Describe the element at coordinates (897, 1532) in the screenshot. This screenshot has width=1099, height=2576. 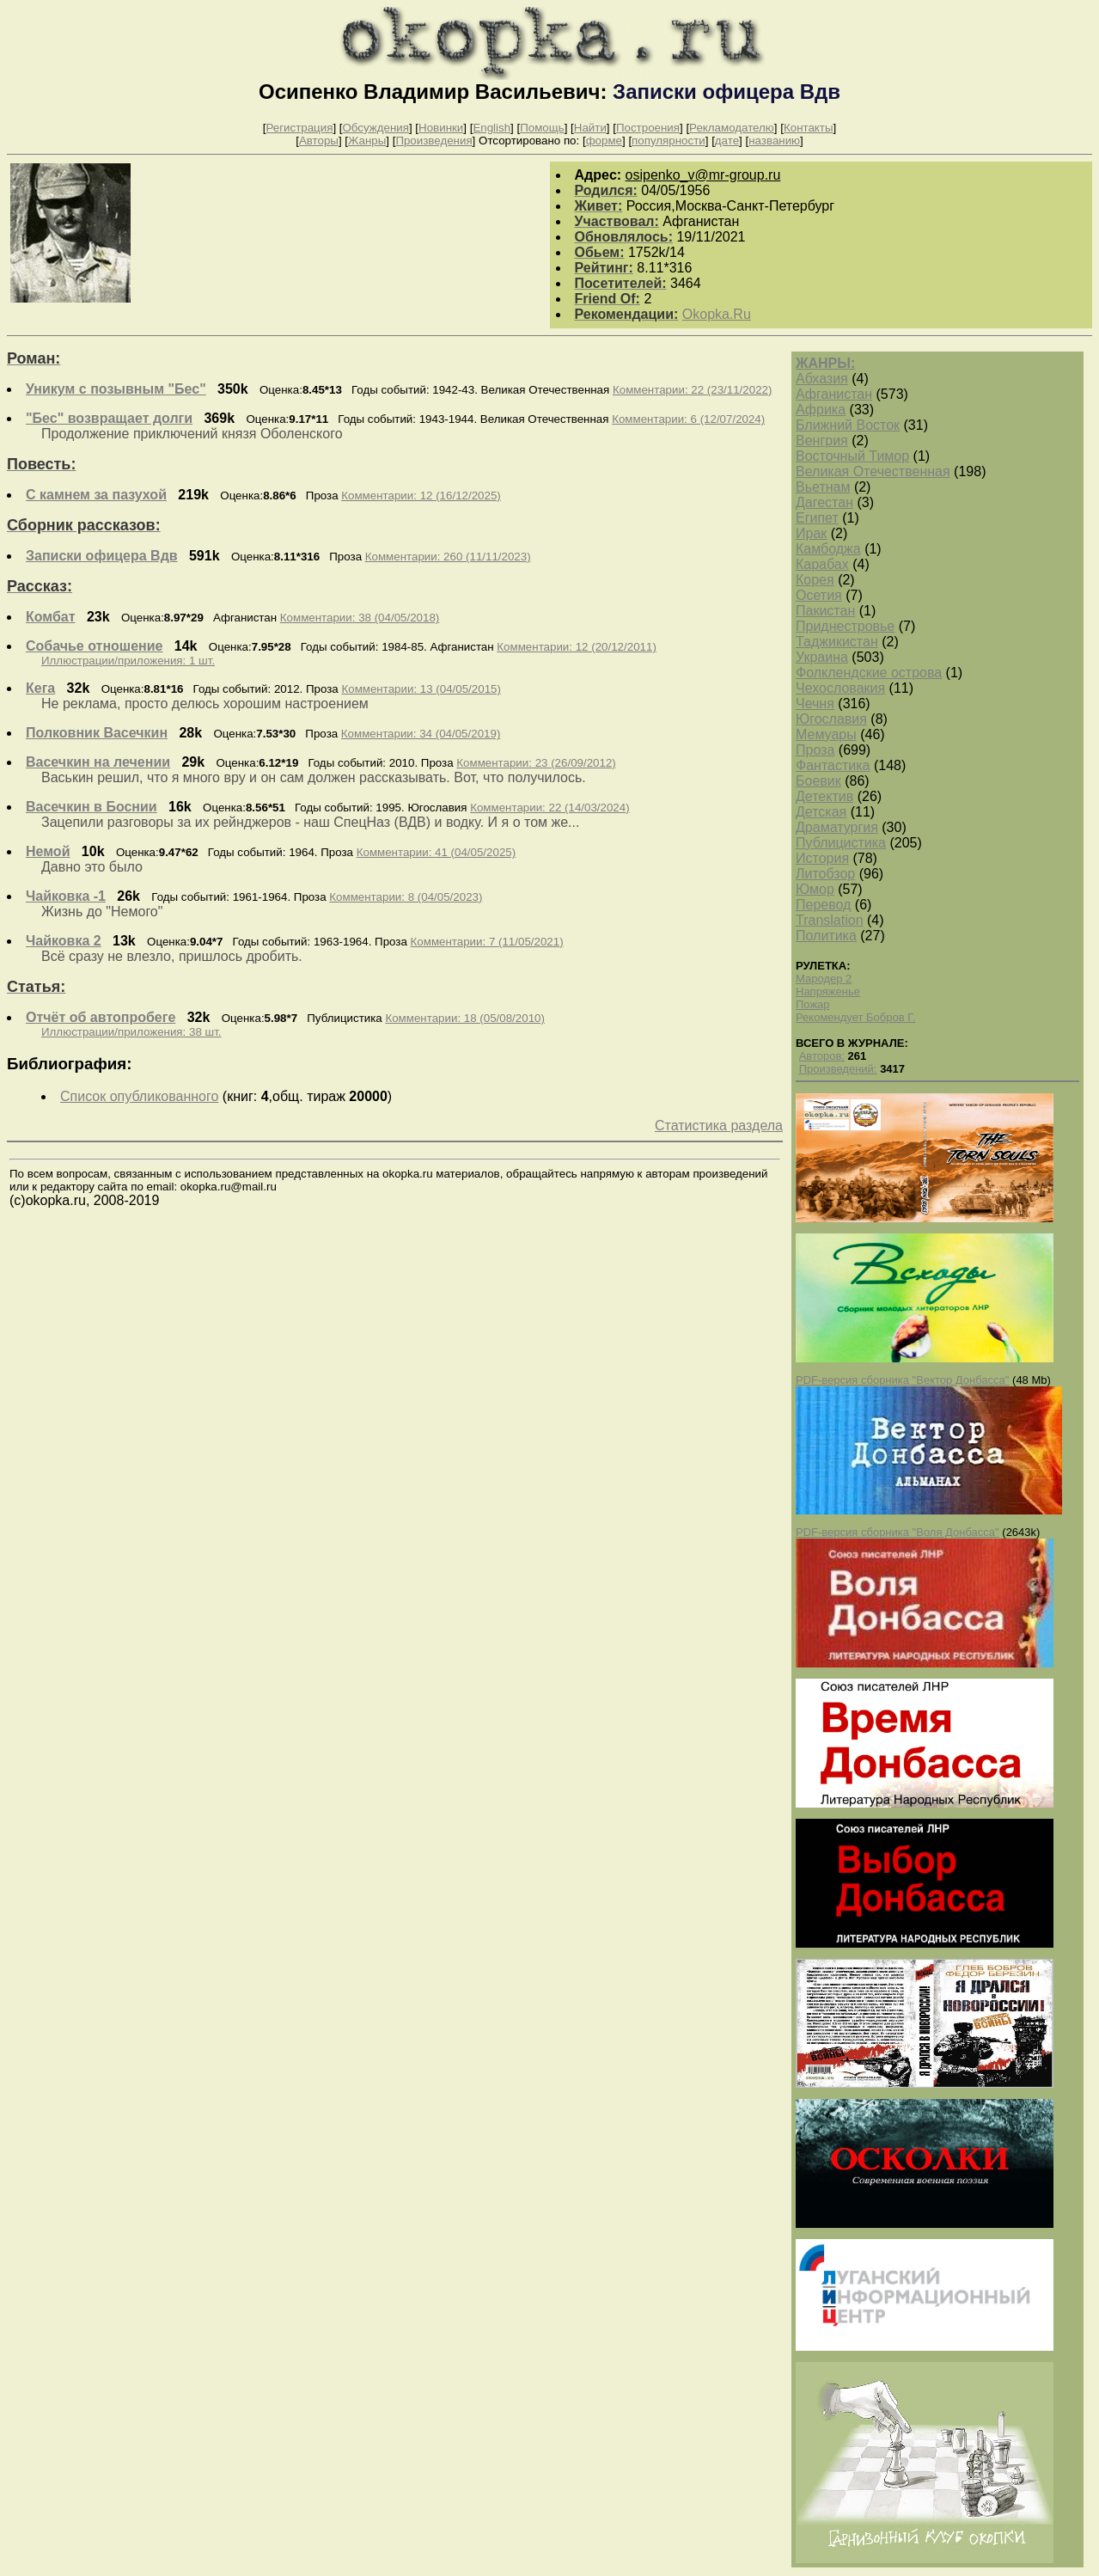
I see `PDF-версия сборника "Воля Донбасса"` at that location.